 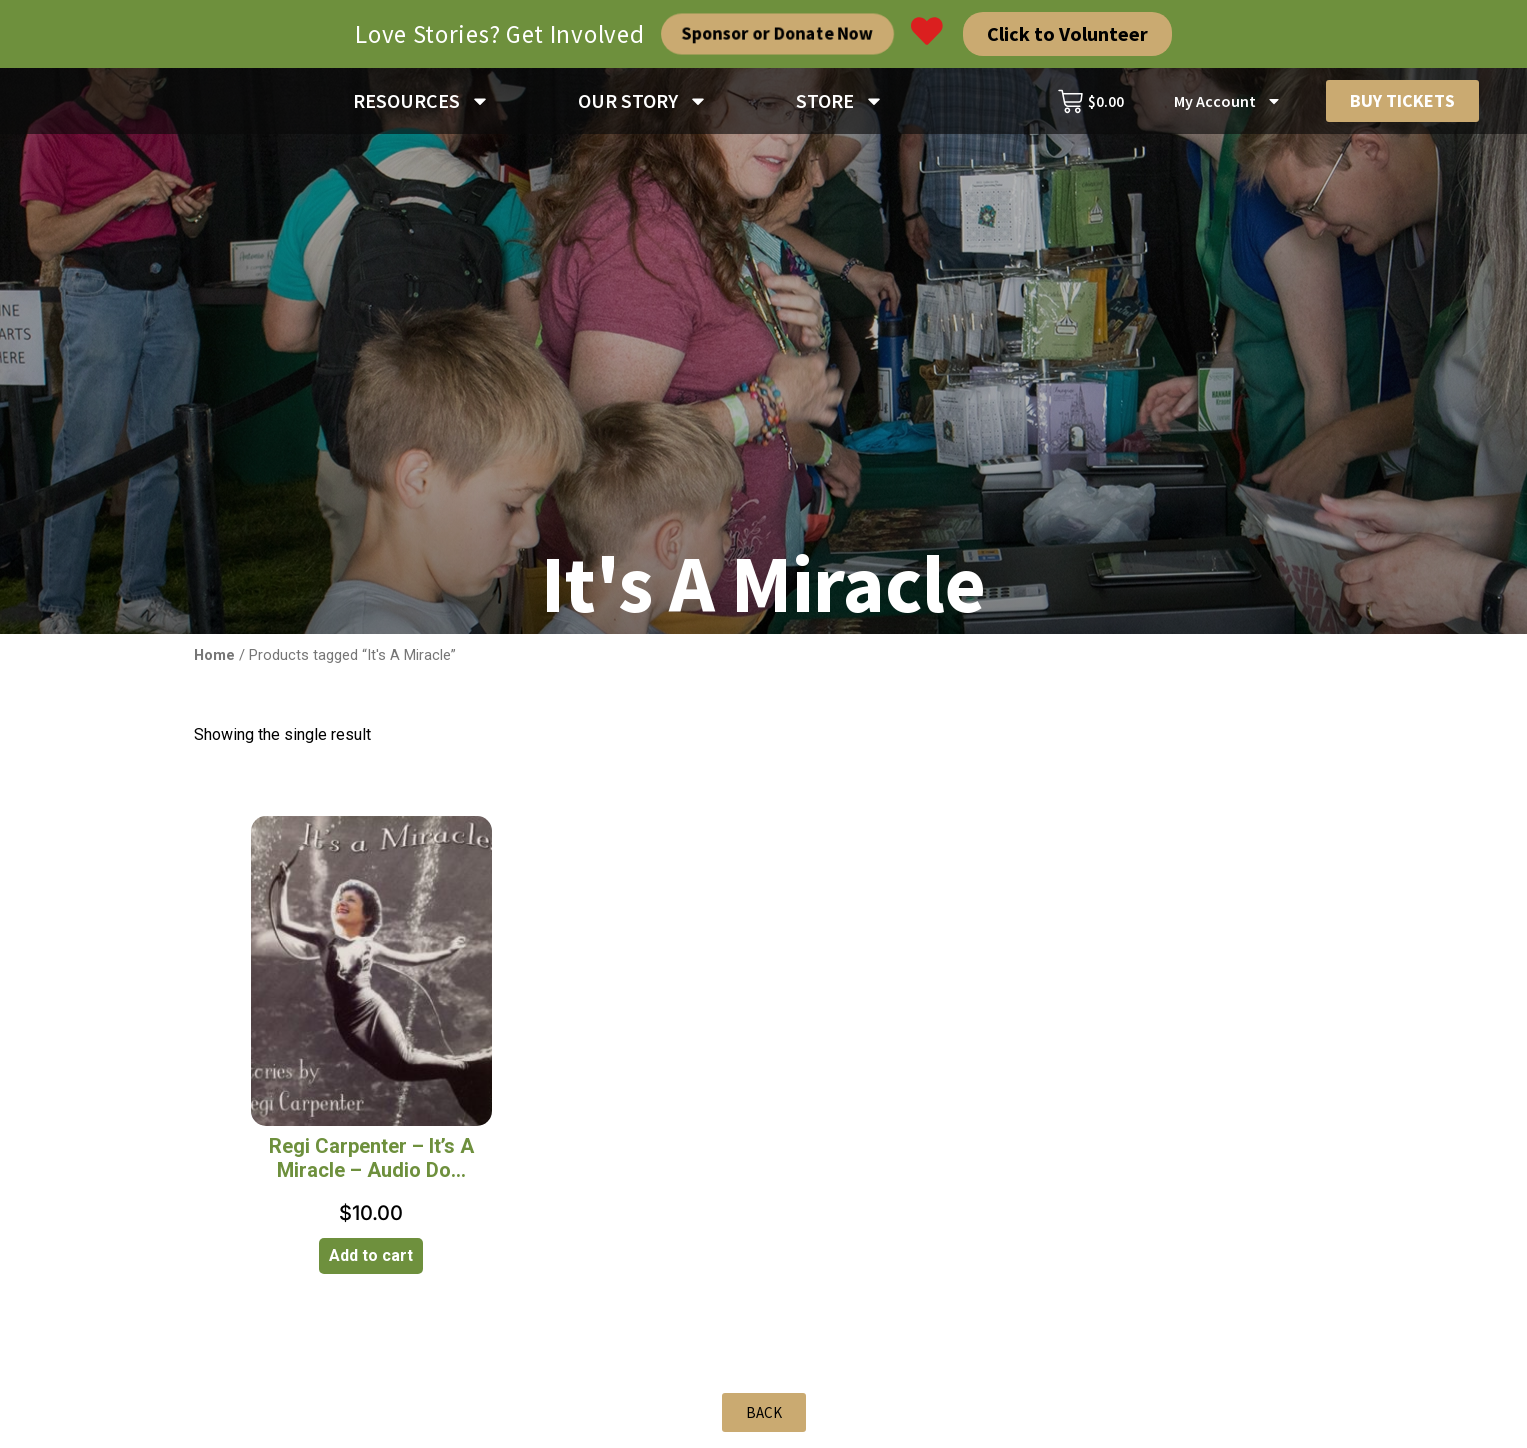 I want to click on My Account, so click(x=1228, y=104).